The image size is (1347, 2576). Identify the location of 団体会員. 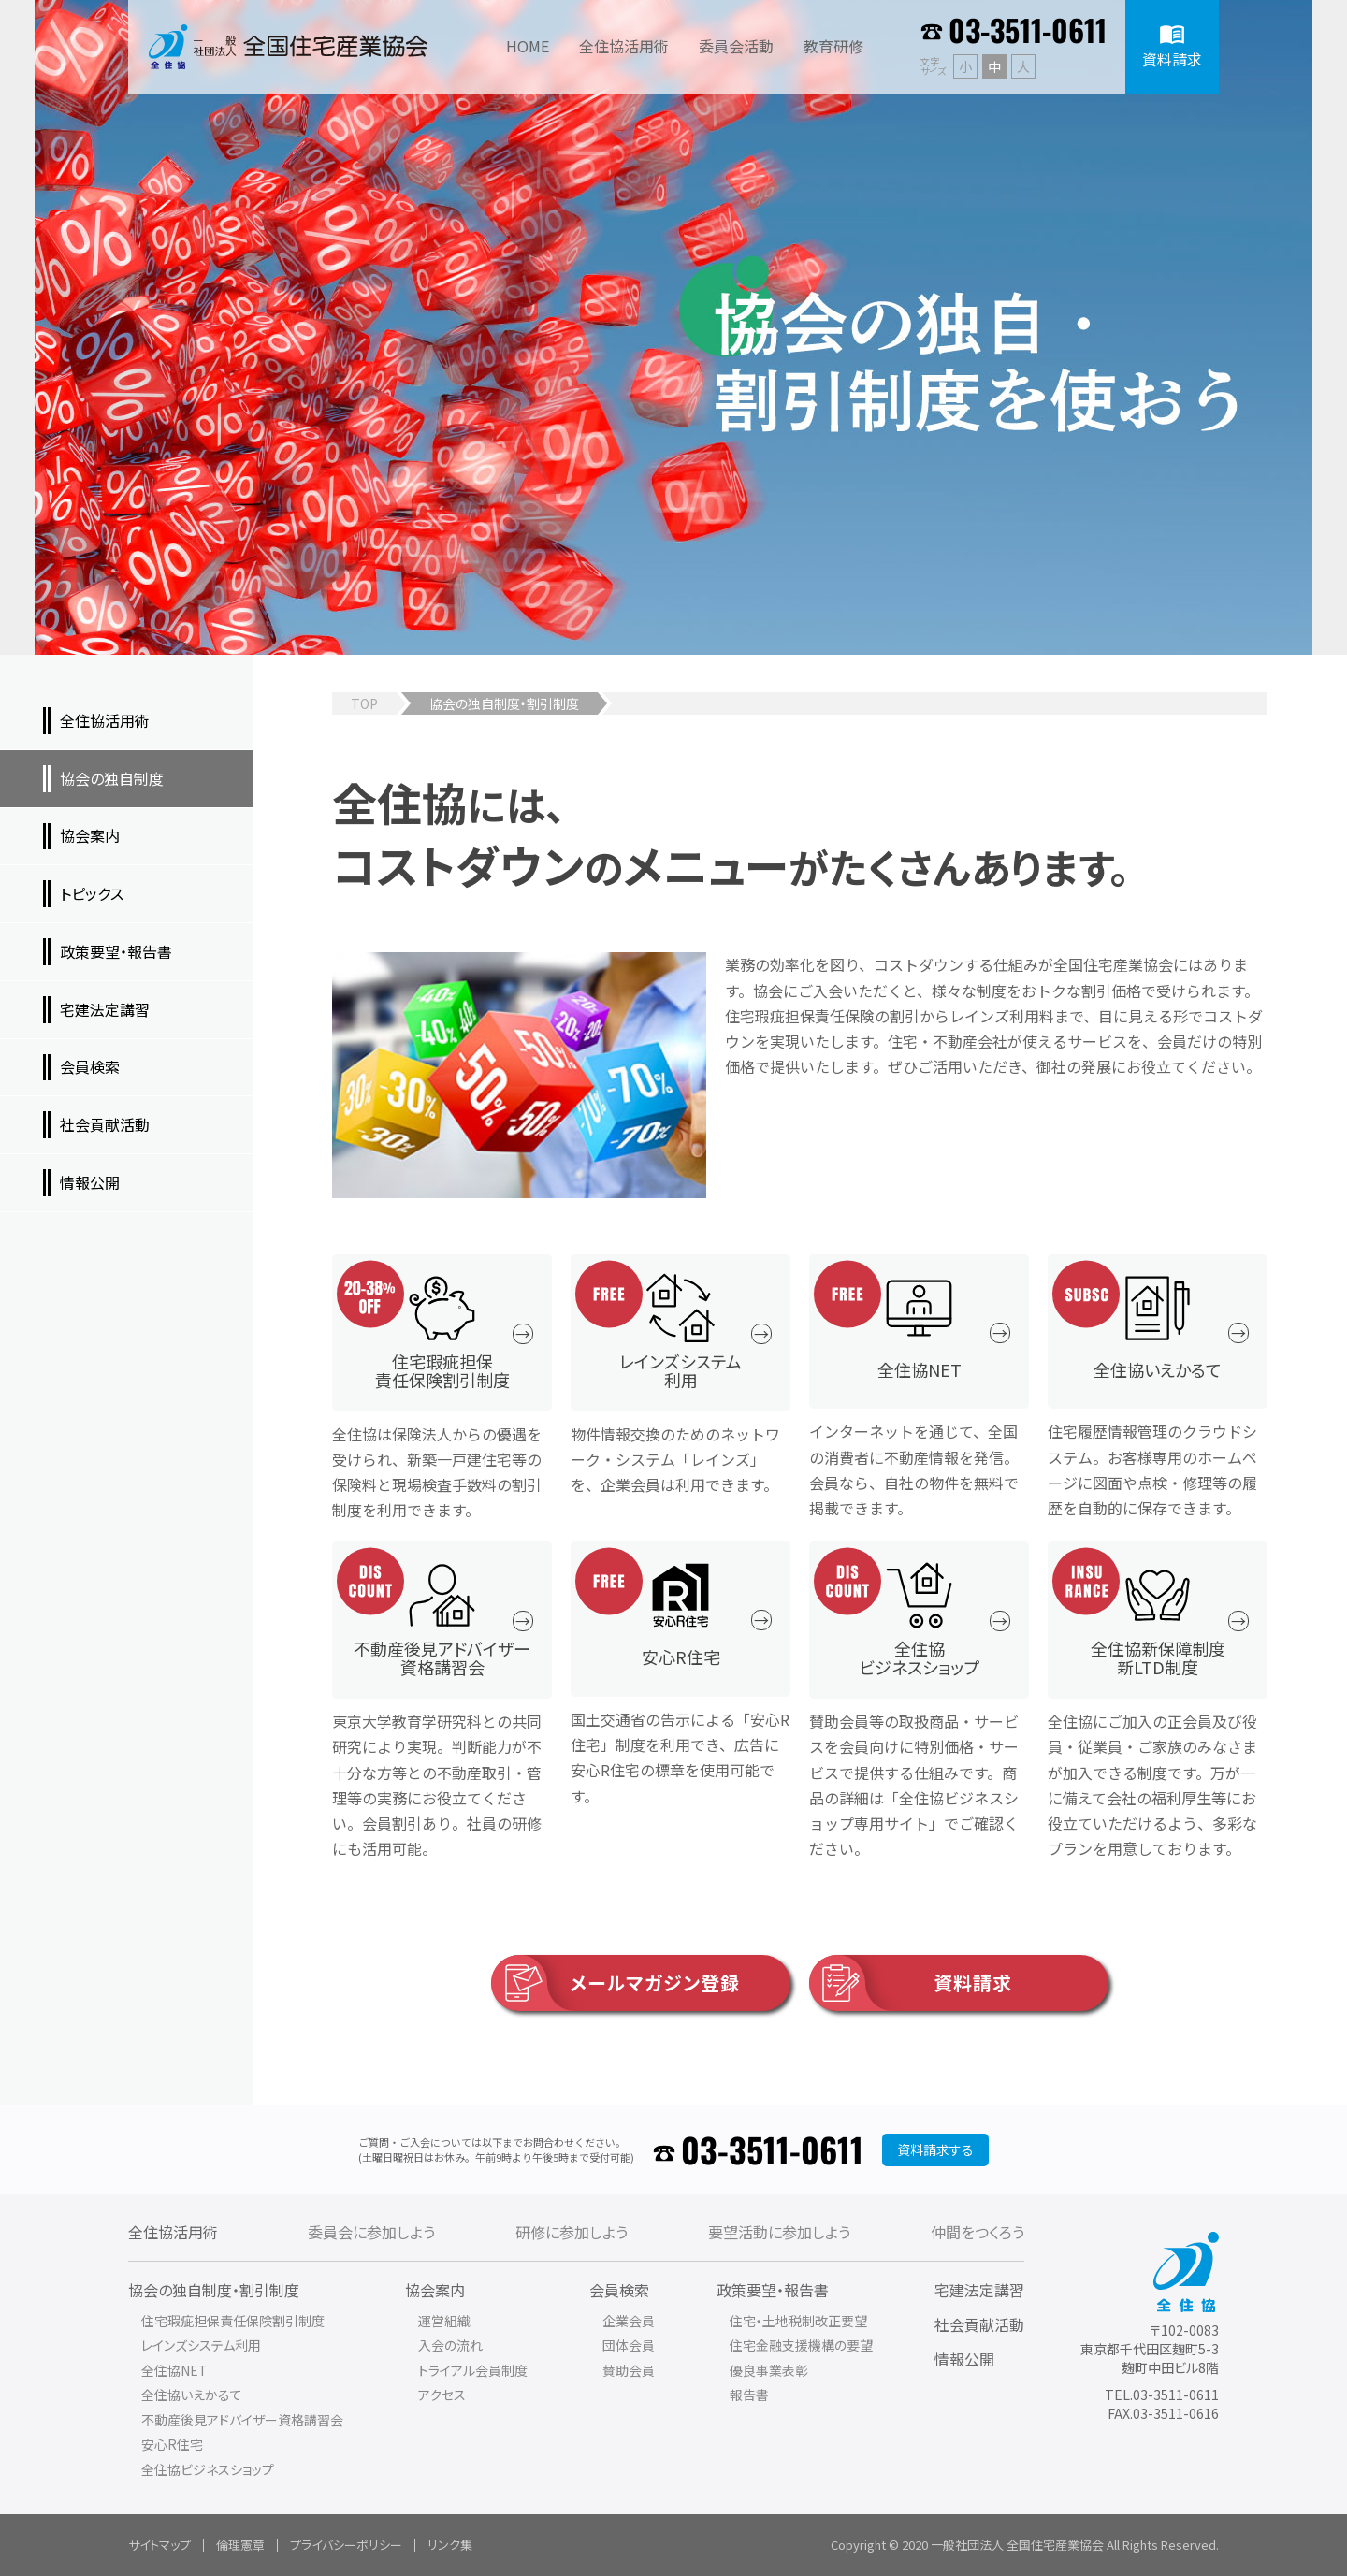
(628, 2345).